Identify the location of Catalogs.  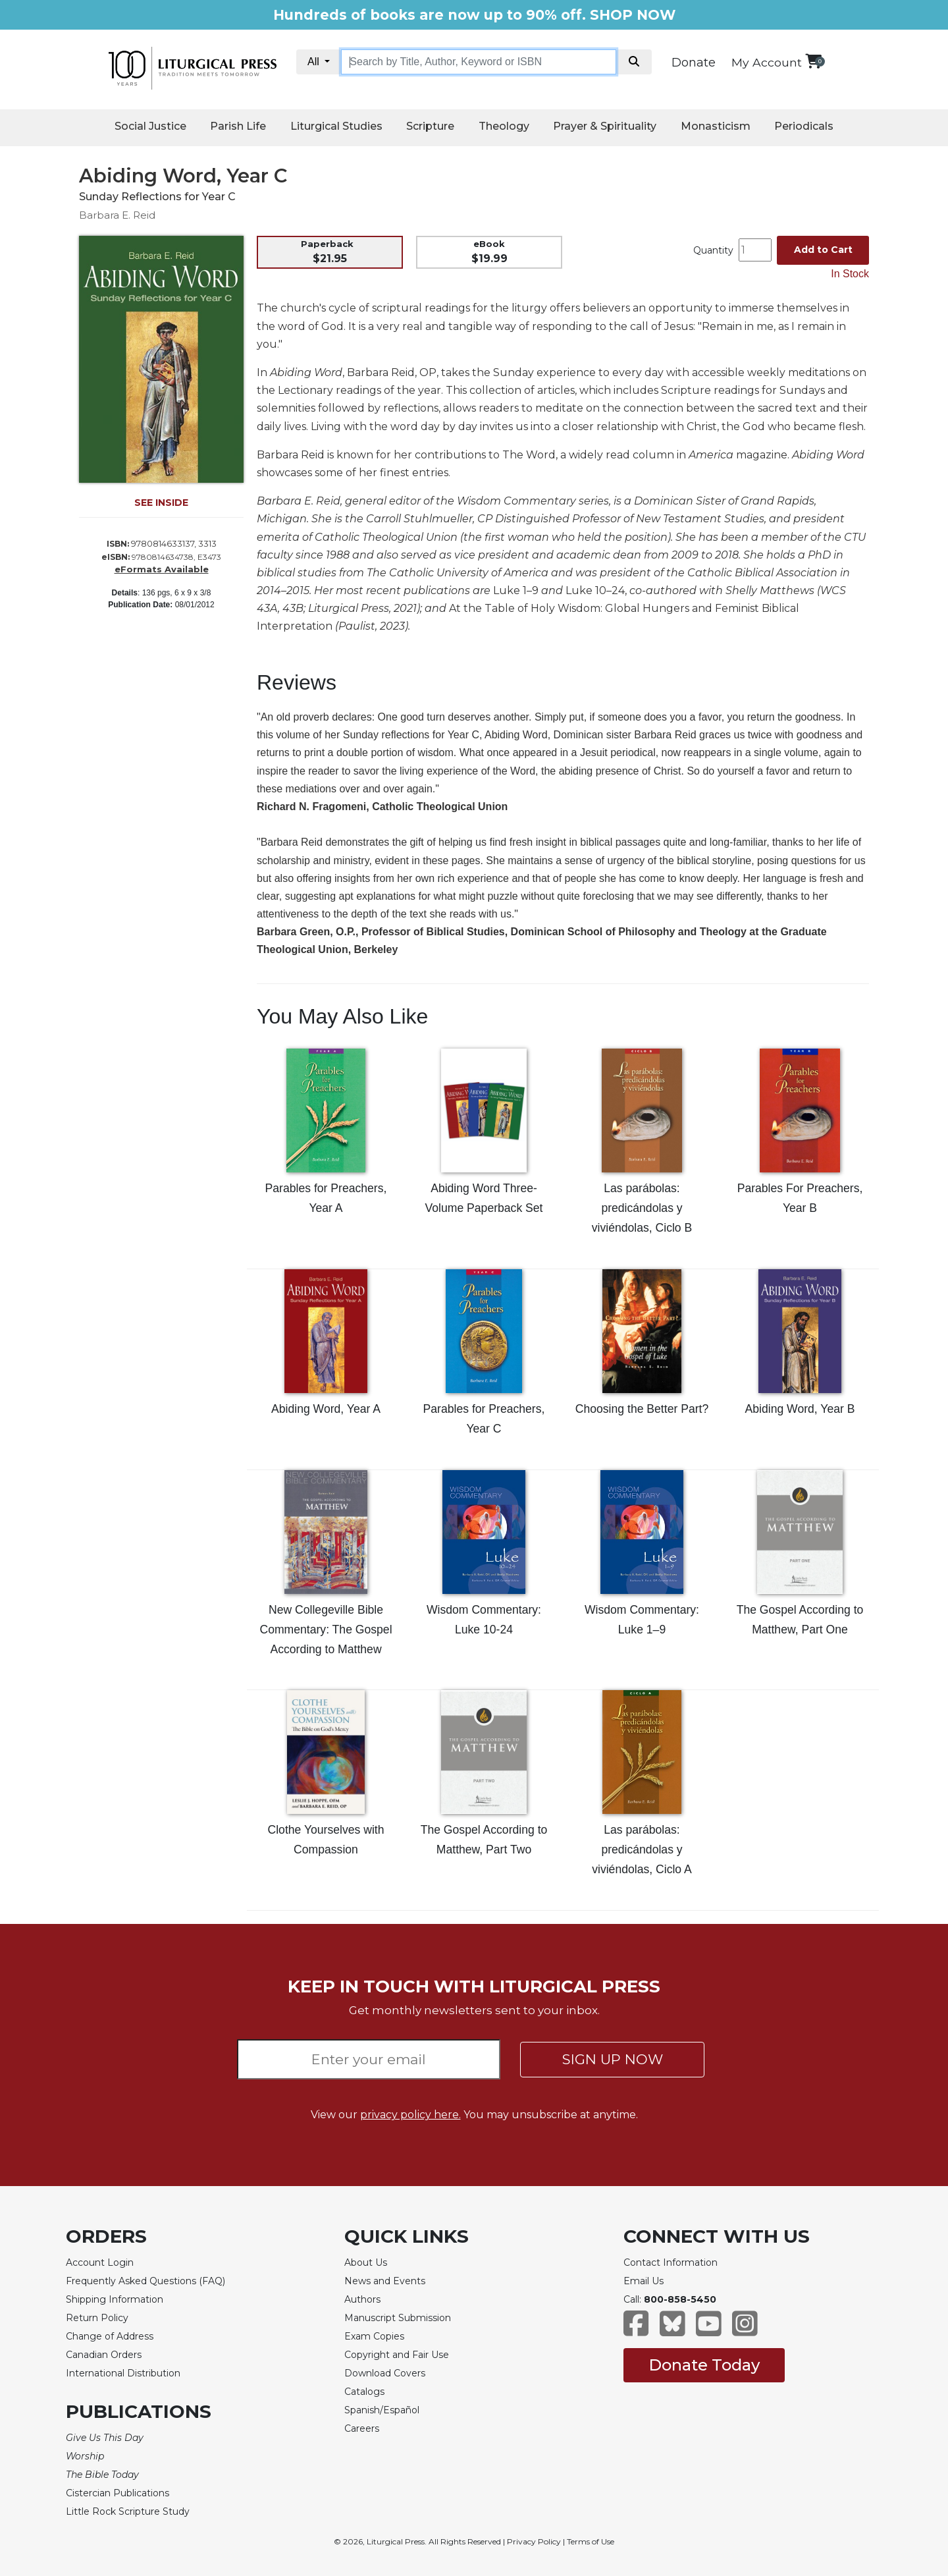
(364, 2392).